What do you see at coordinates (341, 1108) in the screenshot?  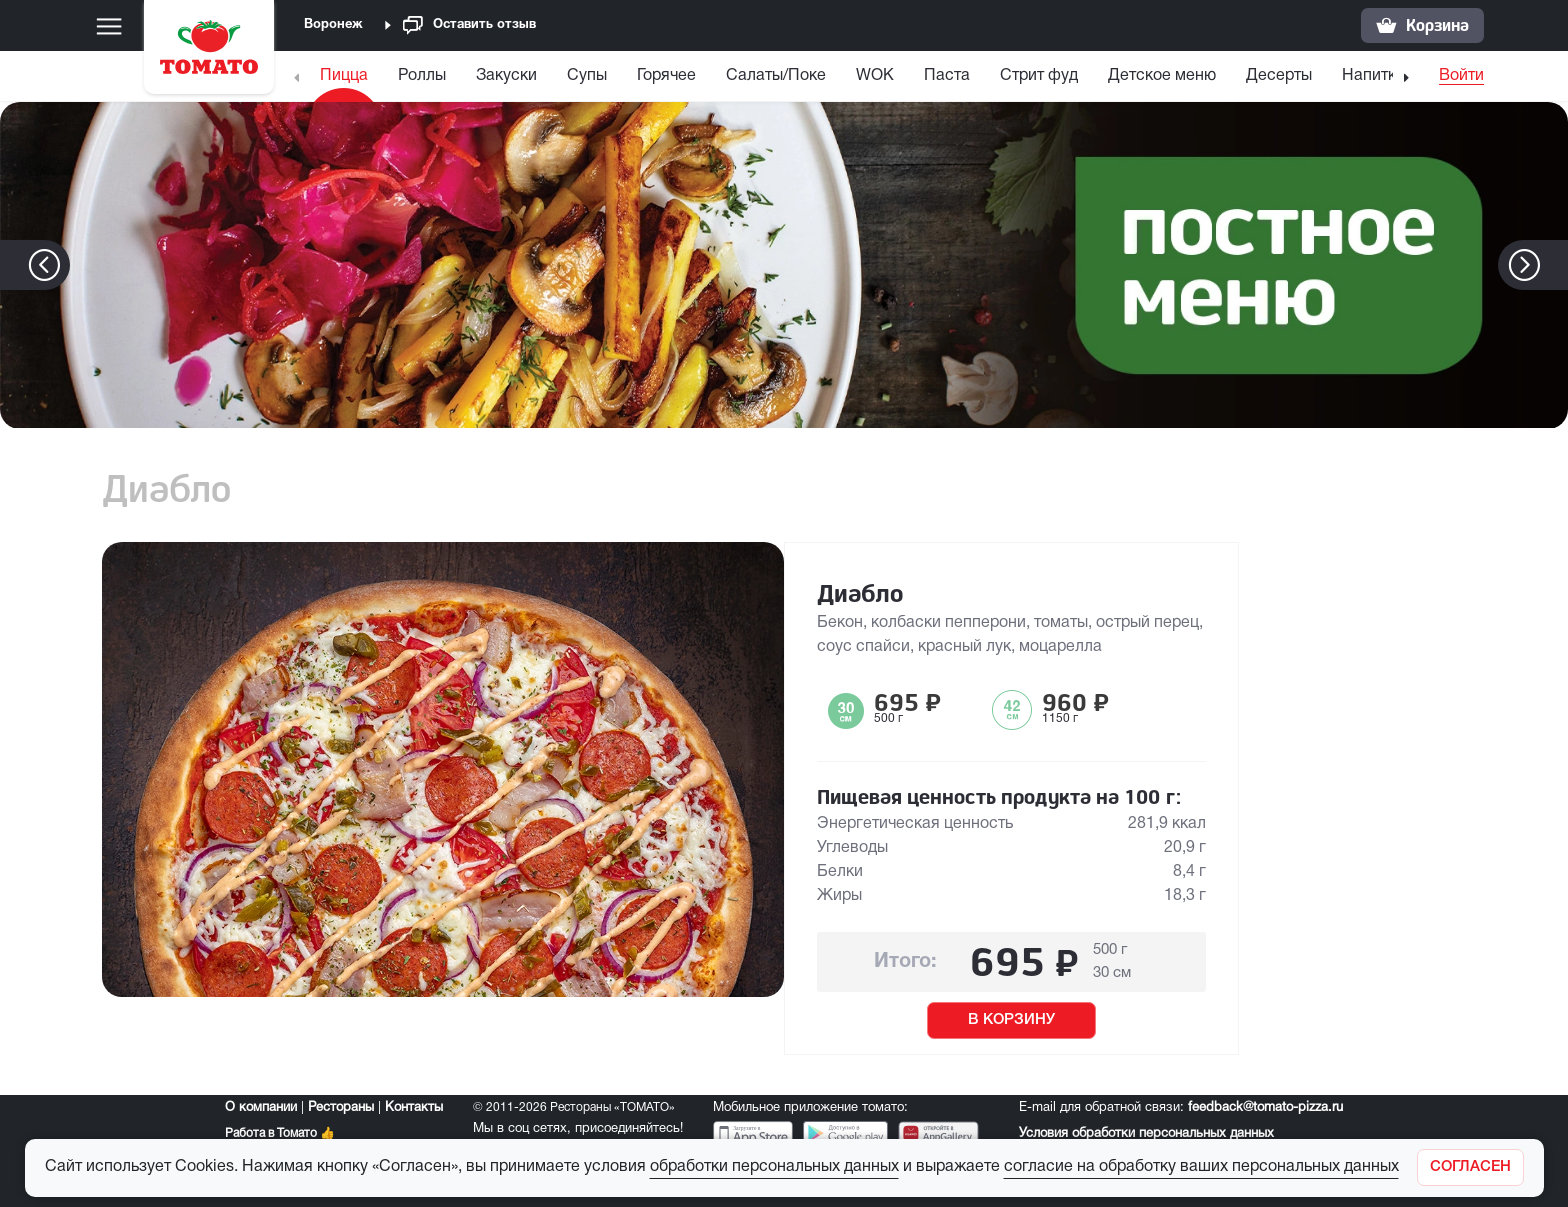 I see `Рестораны` at bounding box center [341, 1108].